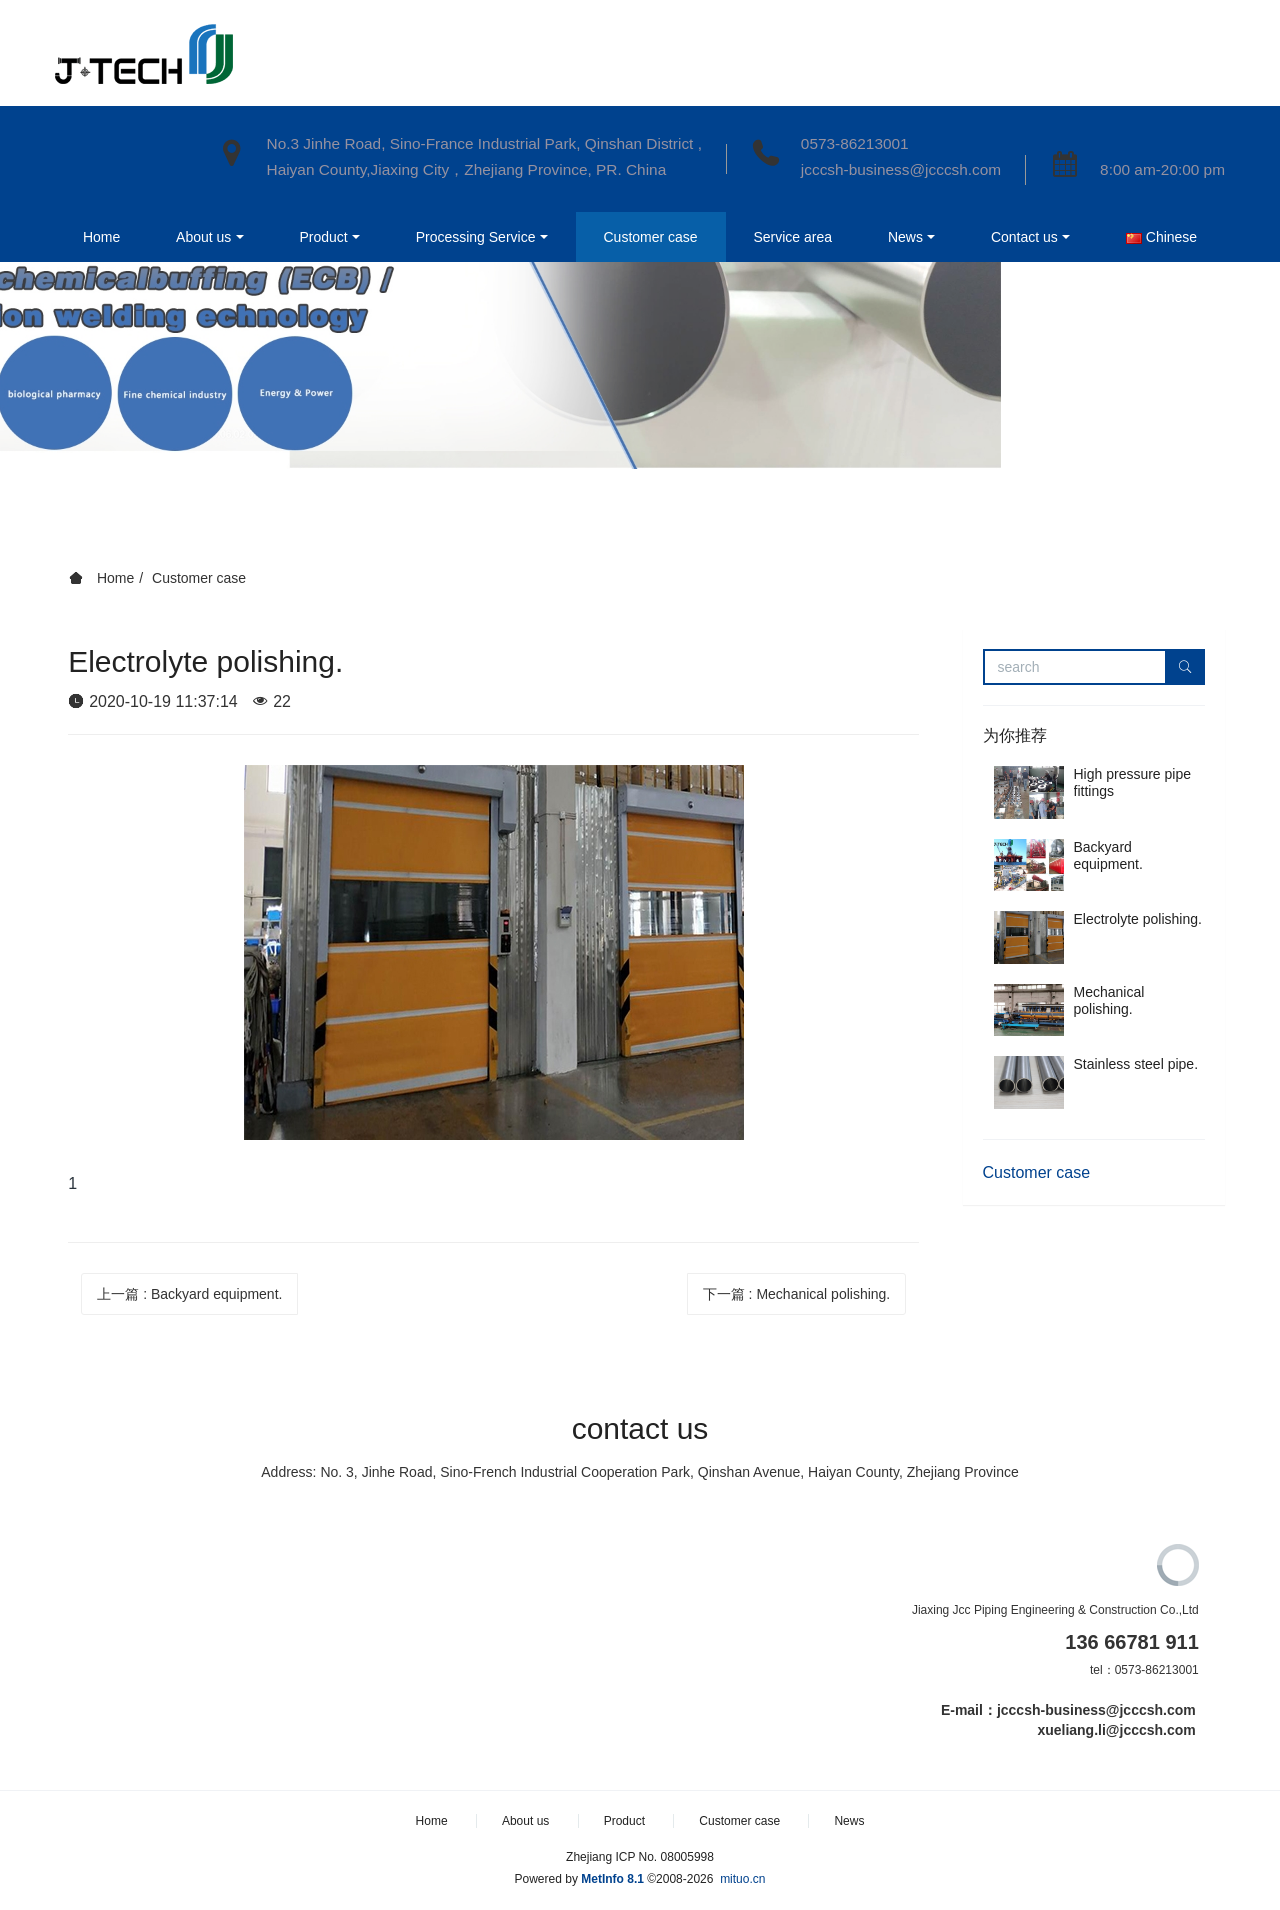 The height and width of the screenshot is (1910, 1280). I want to click on 下一篇, so click(797, 1294).